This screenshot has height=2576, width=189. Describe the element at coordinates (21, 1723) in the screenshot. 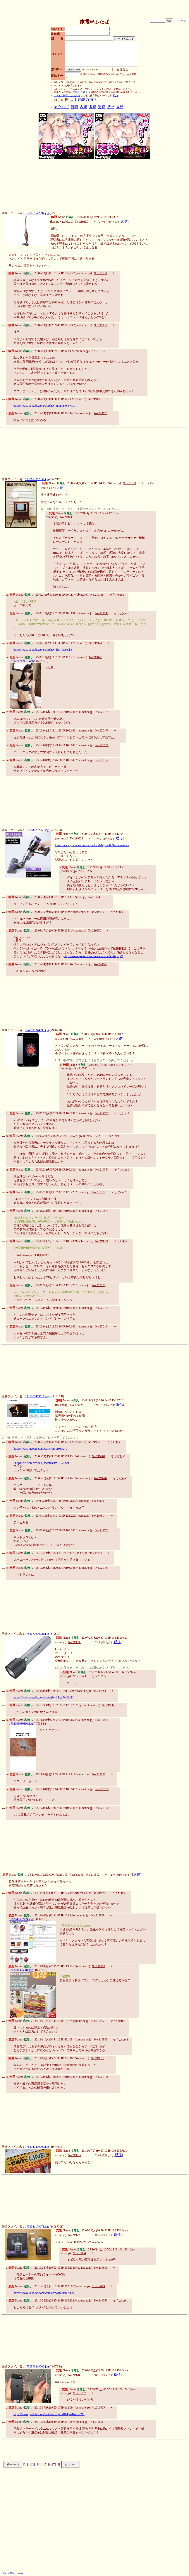

I see `1762003930399.jpg` at that location.